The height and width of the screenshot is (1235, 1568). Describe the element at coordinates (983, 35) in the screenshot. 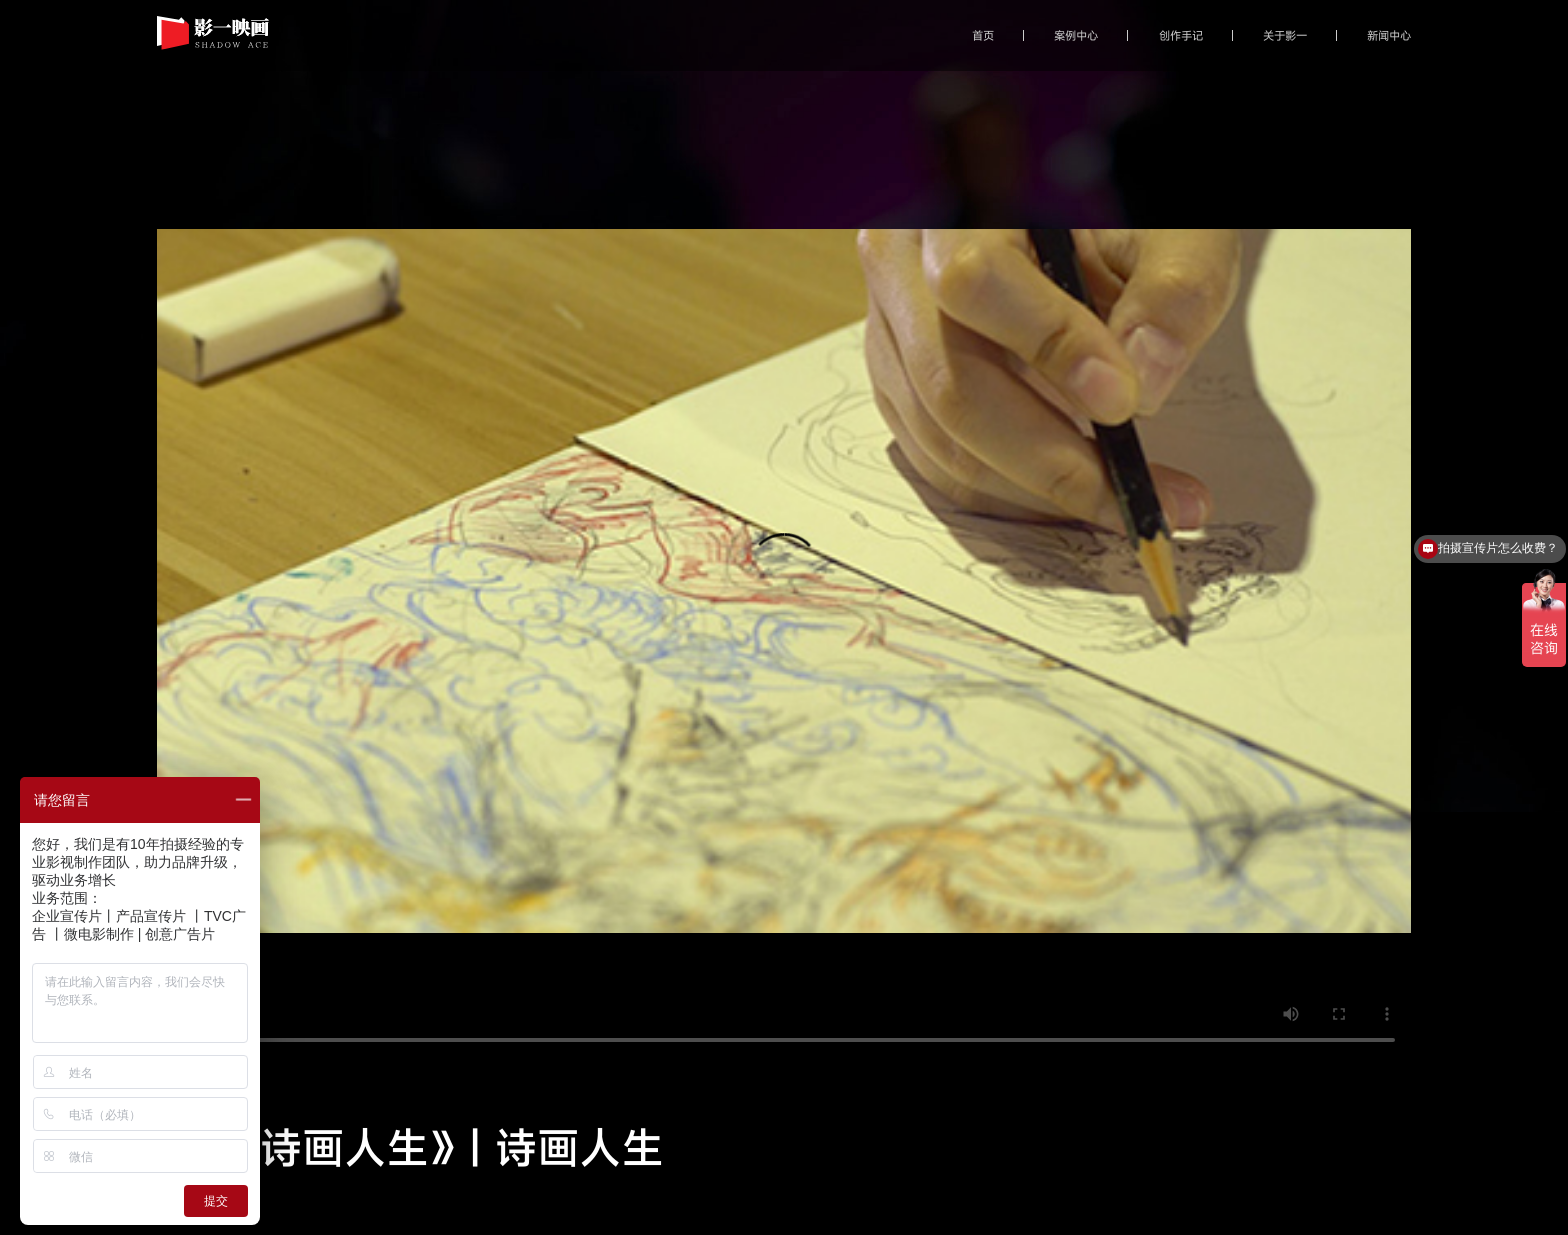

I see `首页` at that location.